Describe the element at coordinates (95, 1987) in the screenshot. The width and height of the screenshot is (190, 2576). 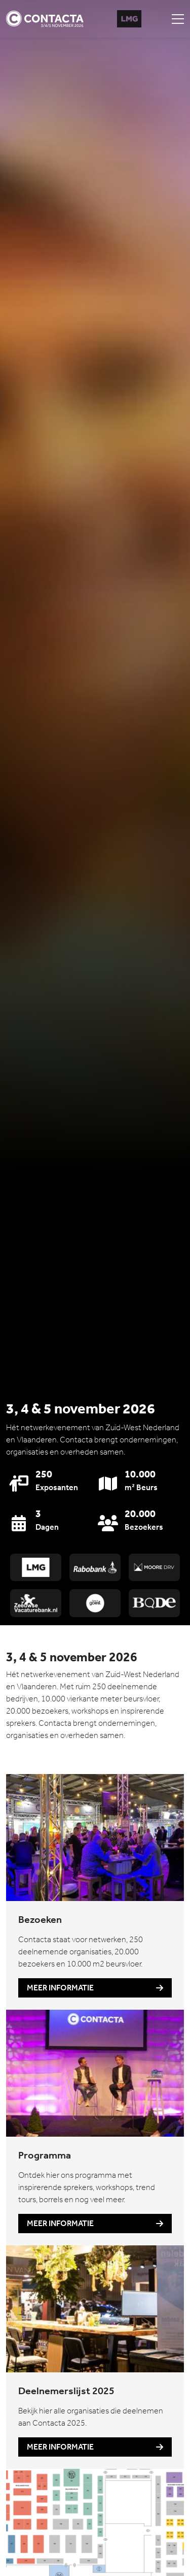
I see `Meer informatie` at that location.